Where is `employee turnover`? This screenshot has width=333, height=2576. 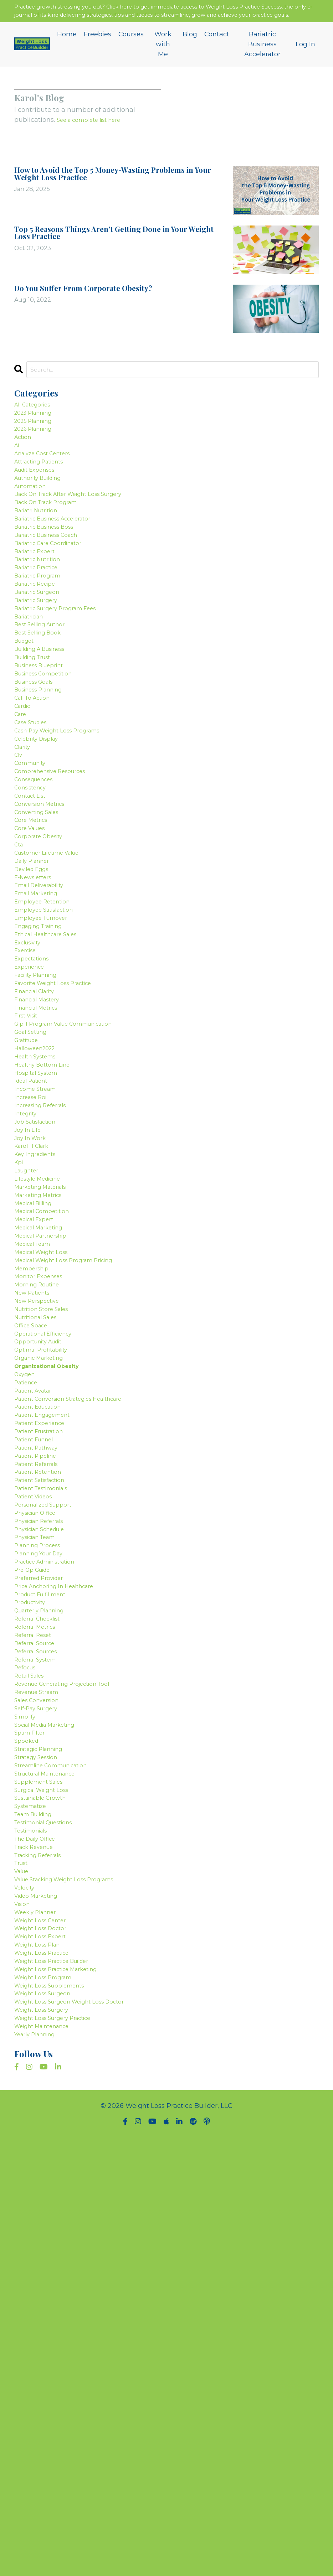 employee turnover is located at coordinates (46, 1068).